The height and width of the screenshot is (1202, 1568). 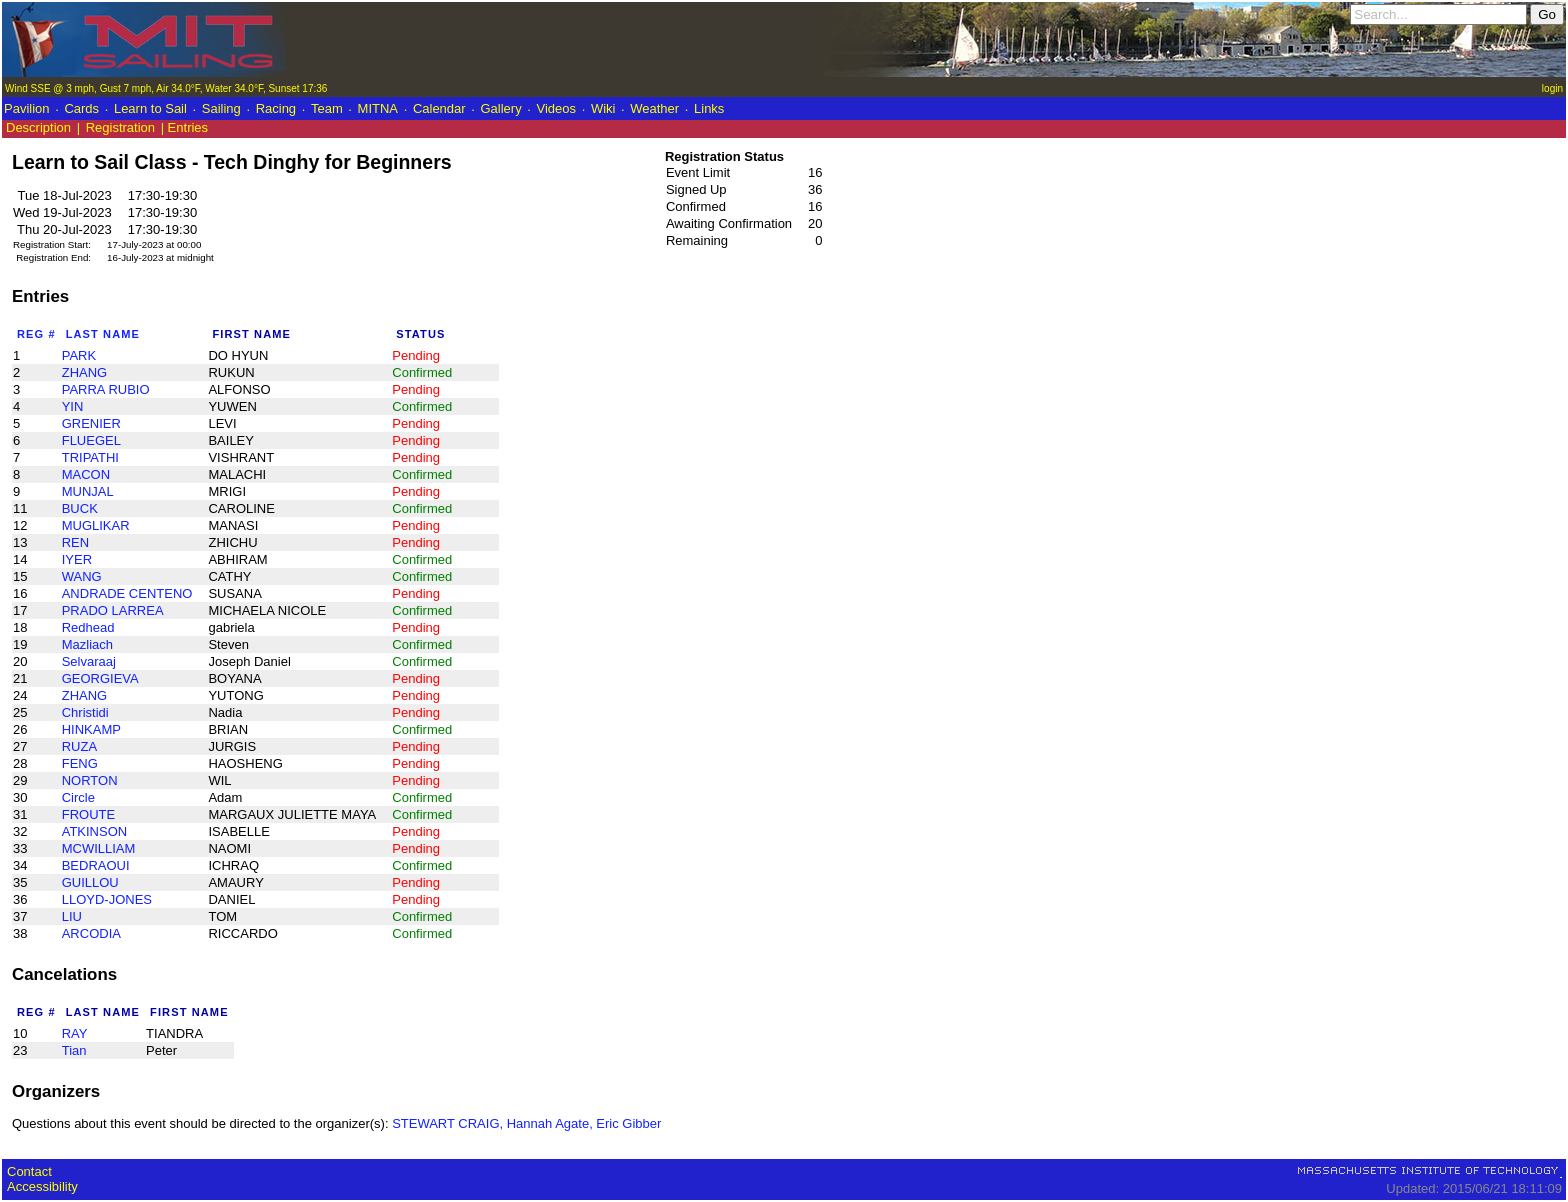 What do you see at coordinates (88, 491) in the screenshot?
I see `MUNJAL` at bounding box center [88, 491].